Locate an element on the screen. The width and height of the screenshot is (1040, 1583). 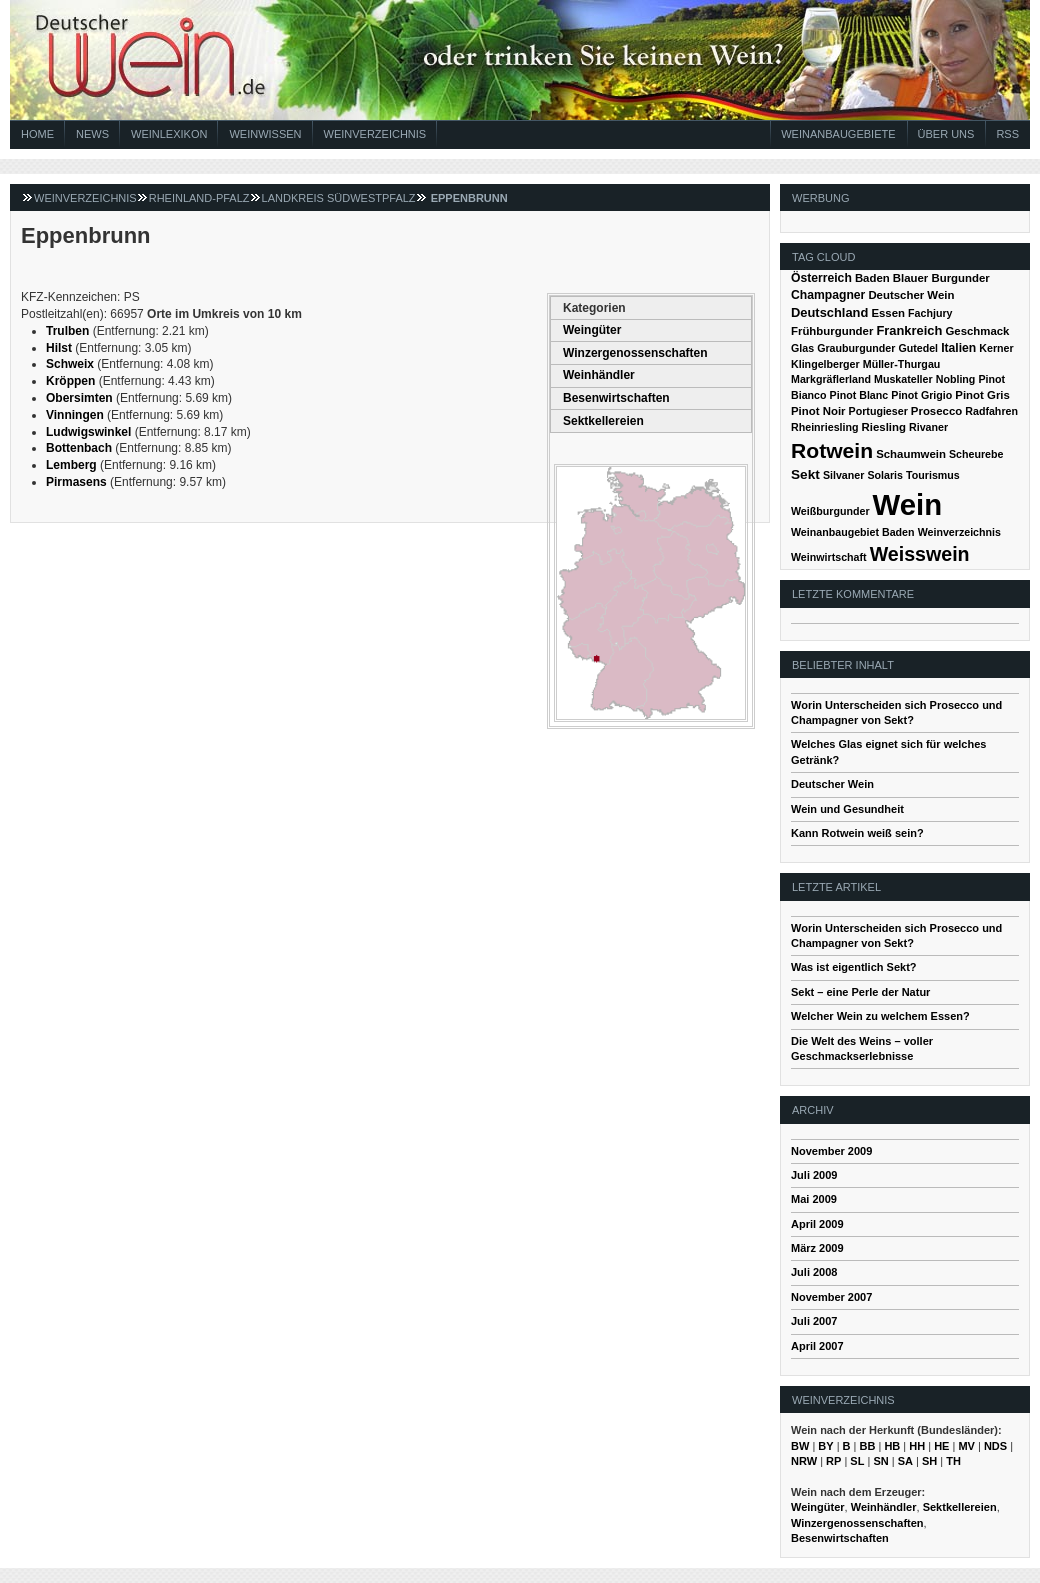
Juli 2007 is located at coordinates (814, 1321).